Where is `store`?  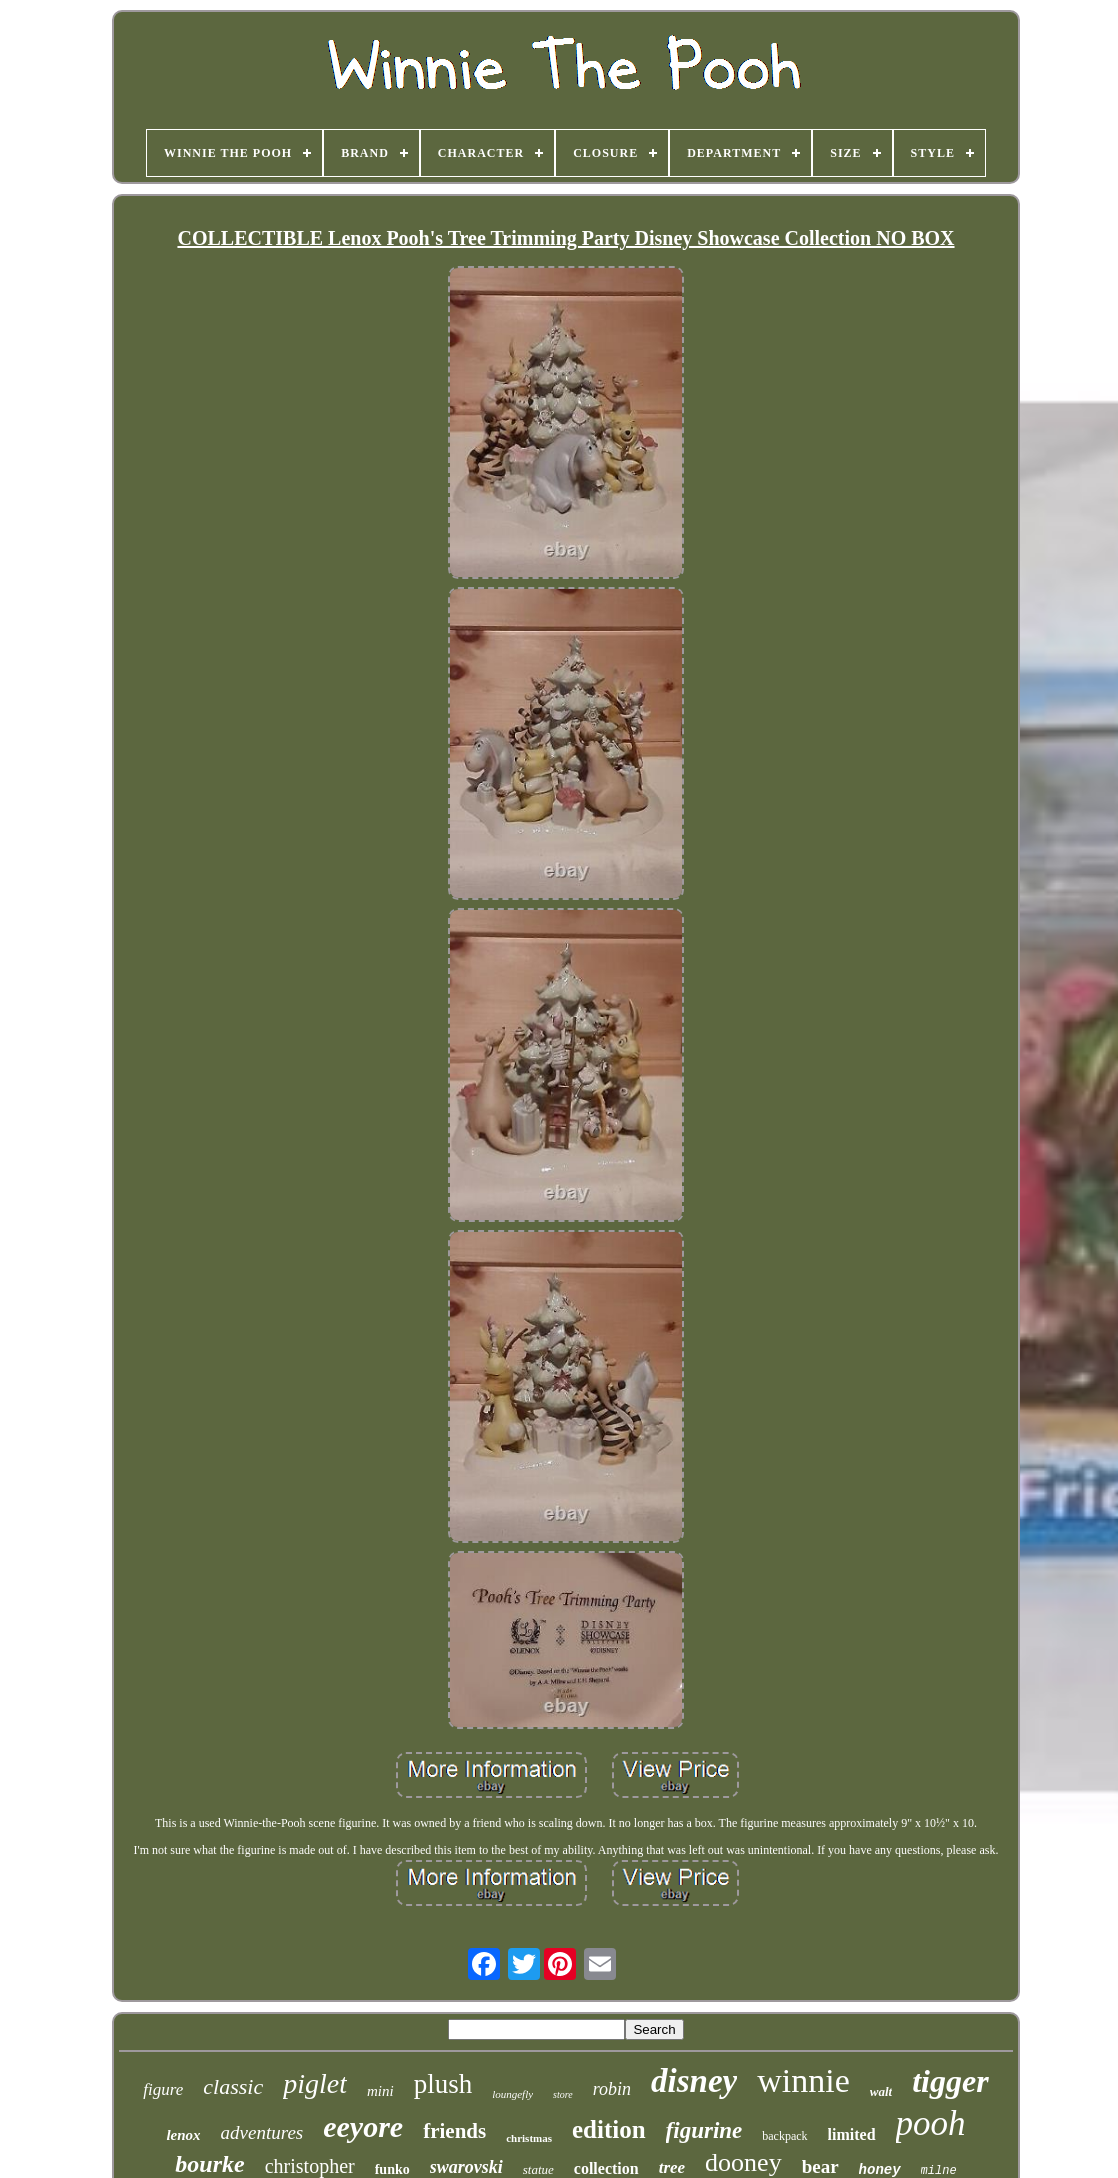
store is located at coordinates (563, 2094).